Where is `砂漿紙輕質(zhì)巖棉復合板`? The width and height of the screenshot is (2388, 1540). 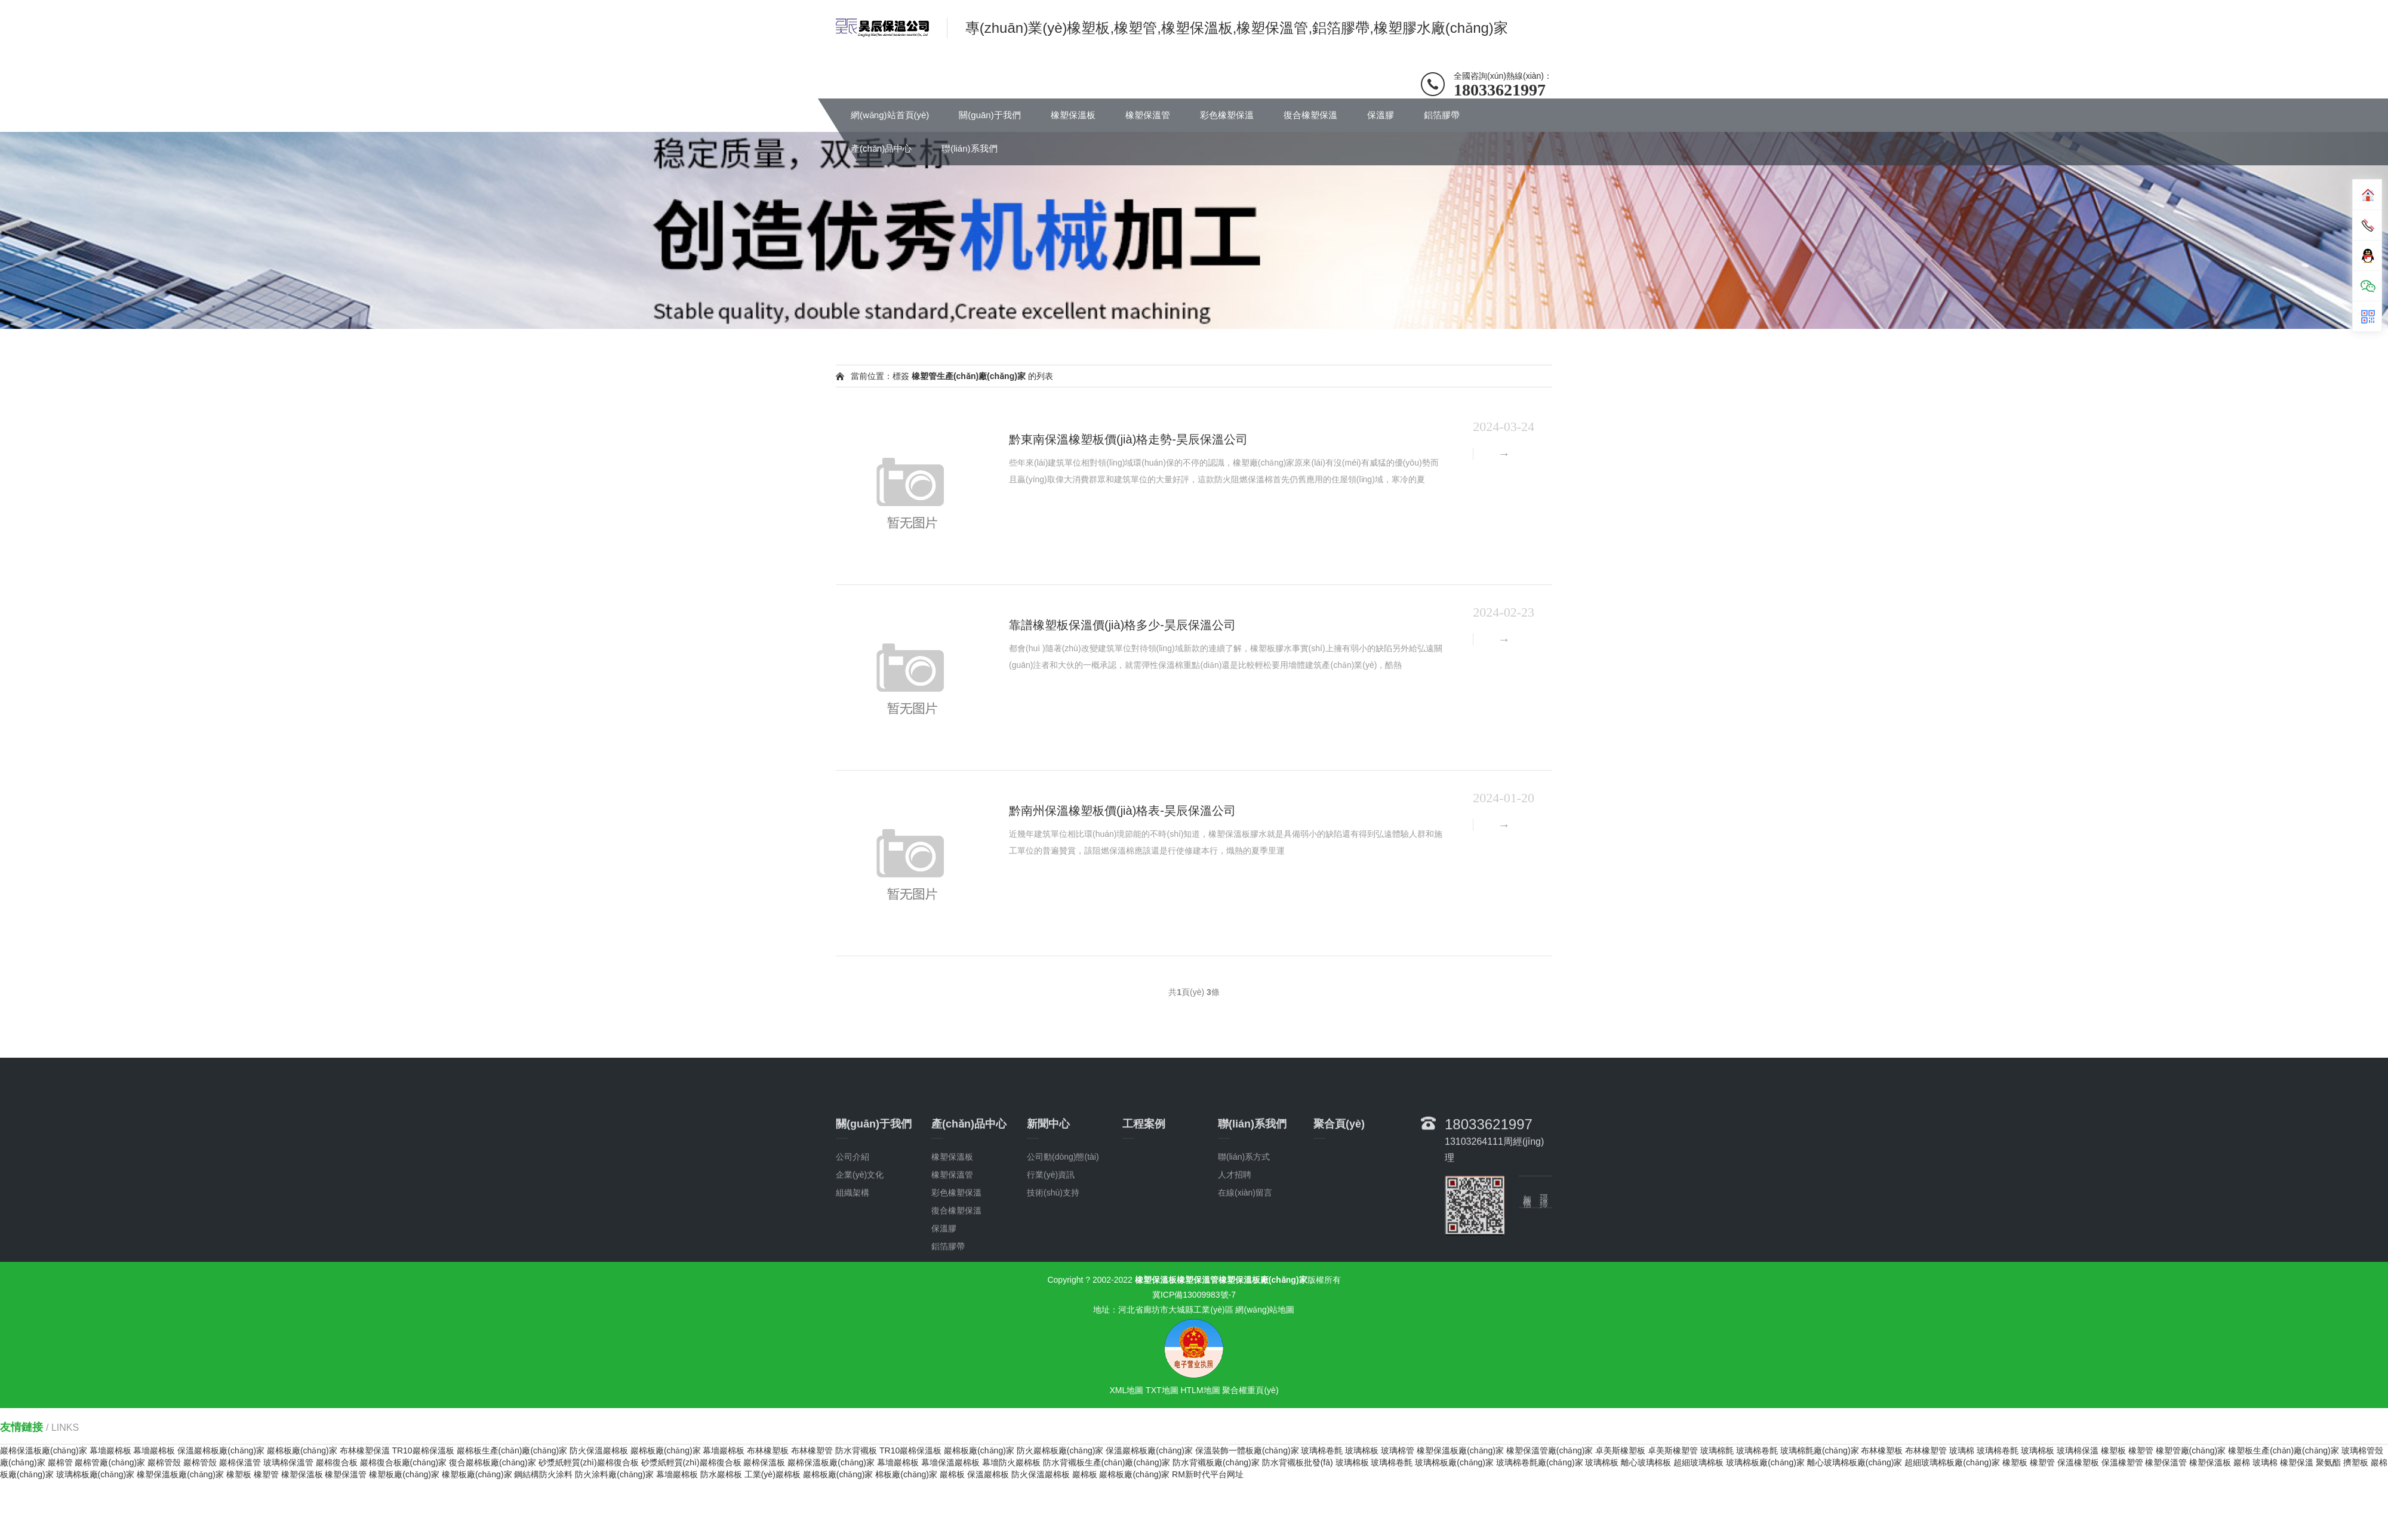
砂漿紙輕質(zhì)巖棉復合板 is located at coordinates (588, 1462).